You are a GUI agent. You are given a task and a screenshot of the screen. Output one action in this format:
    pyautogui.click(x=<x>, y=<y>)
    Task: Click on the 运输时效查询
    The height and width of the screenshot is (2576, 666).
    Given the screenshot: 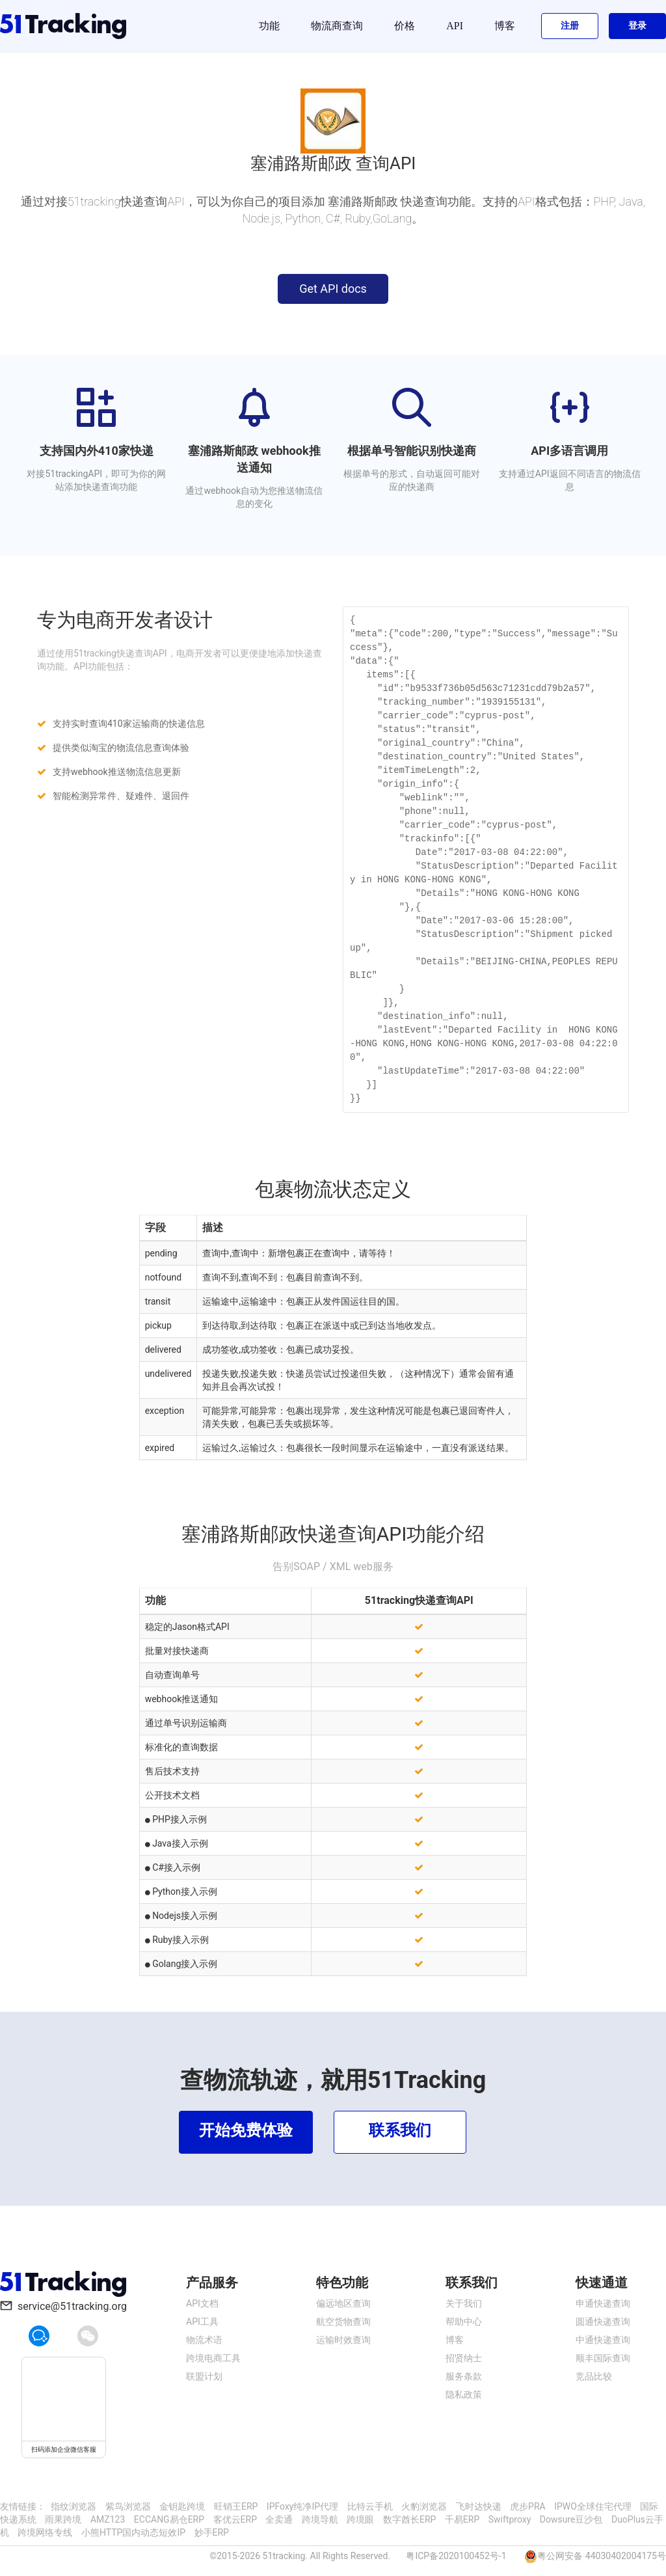 What is the action you would take?
    pyautogui.click(x=343, y=2340)
    